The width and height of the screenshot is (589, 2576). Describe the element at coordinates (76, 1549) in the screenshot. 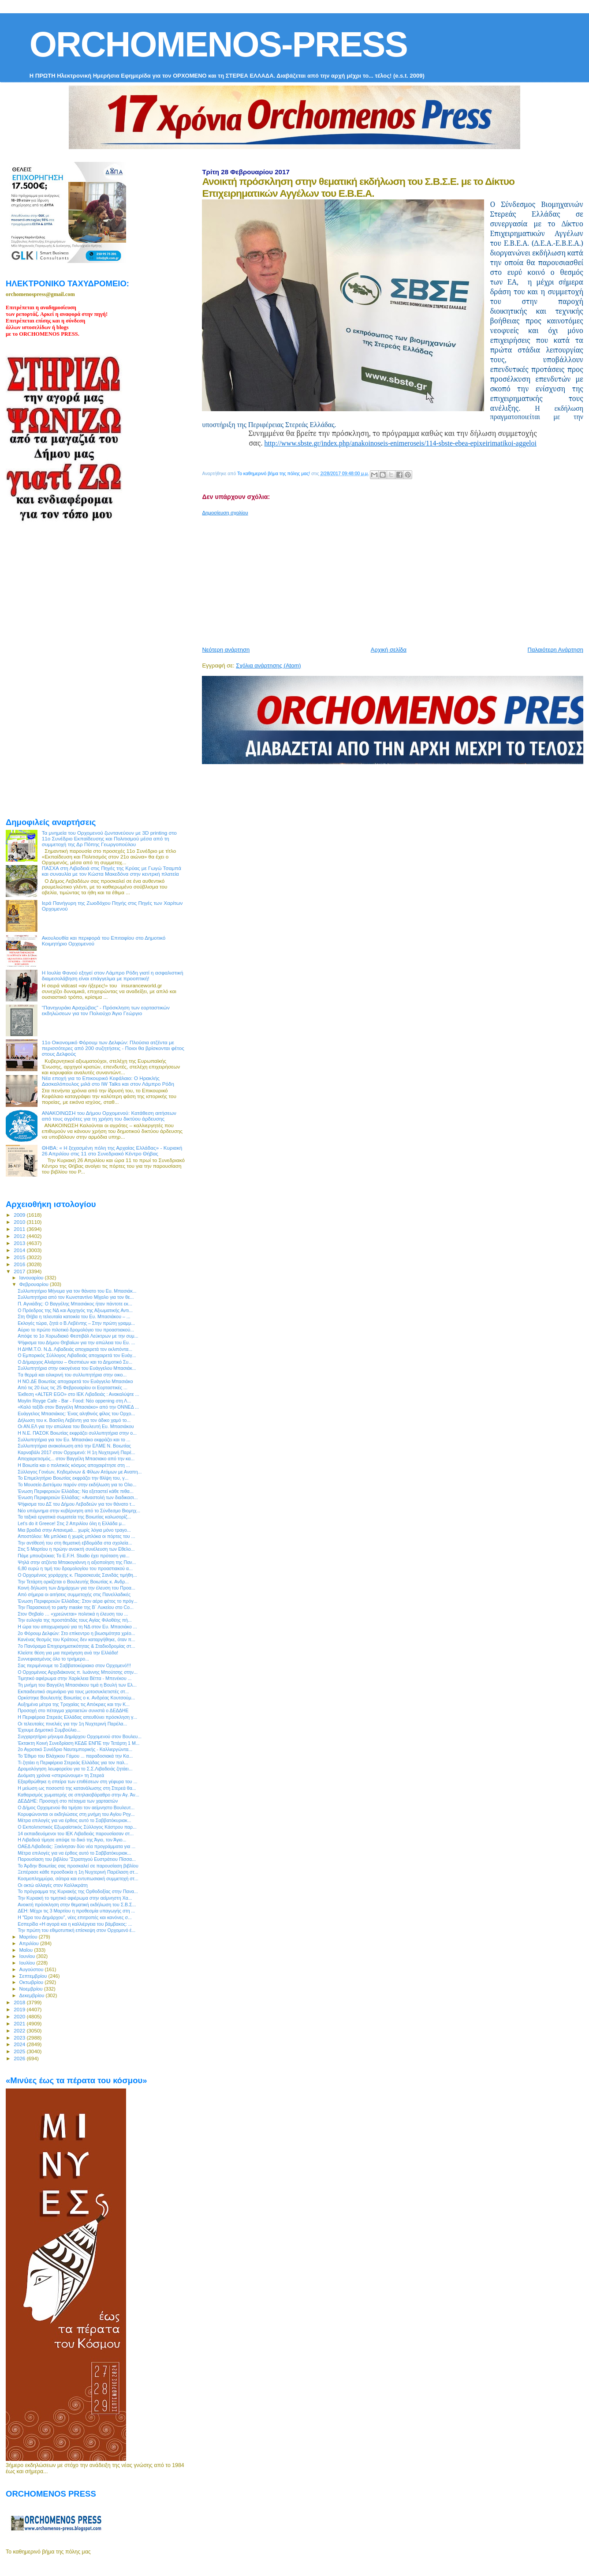

I see `Στις 5 Μαρτίου η πρώην ανοικτή συνέλευση των Εθελο...` at that location.